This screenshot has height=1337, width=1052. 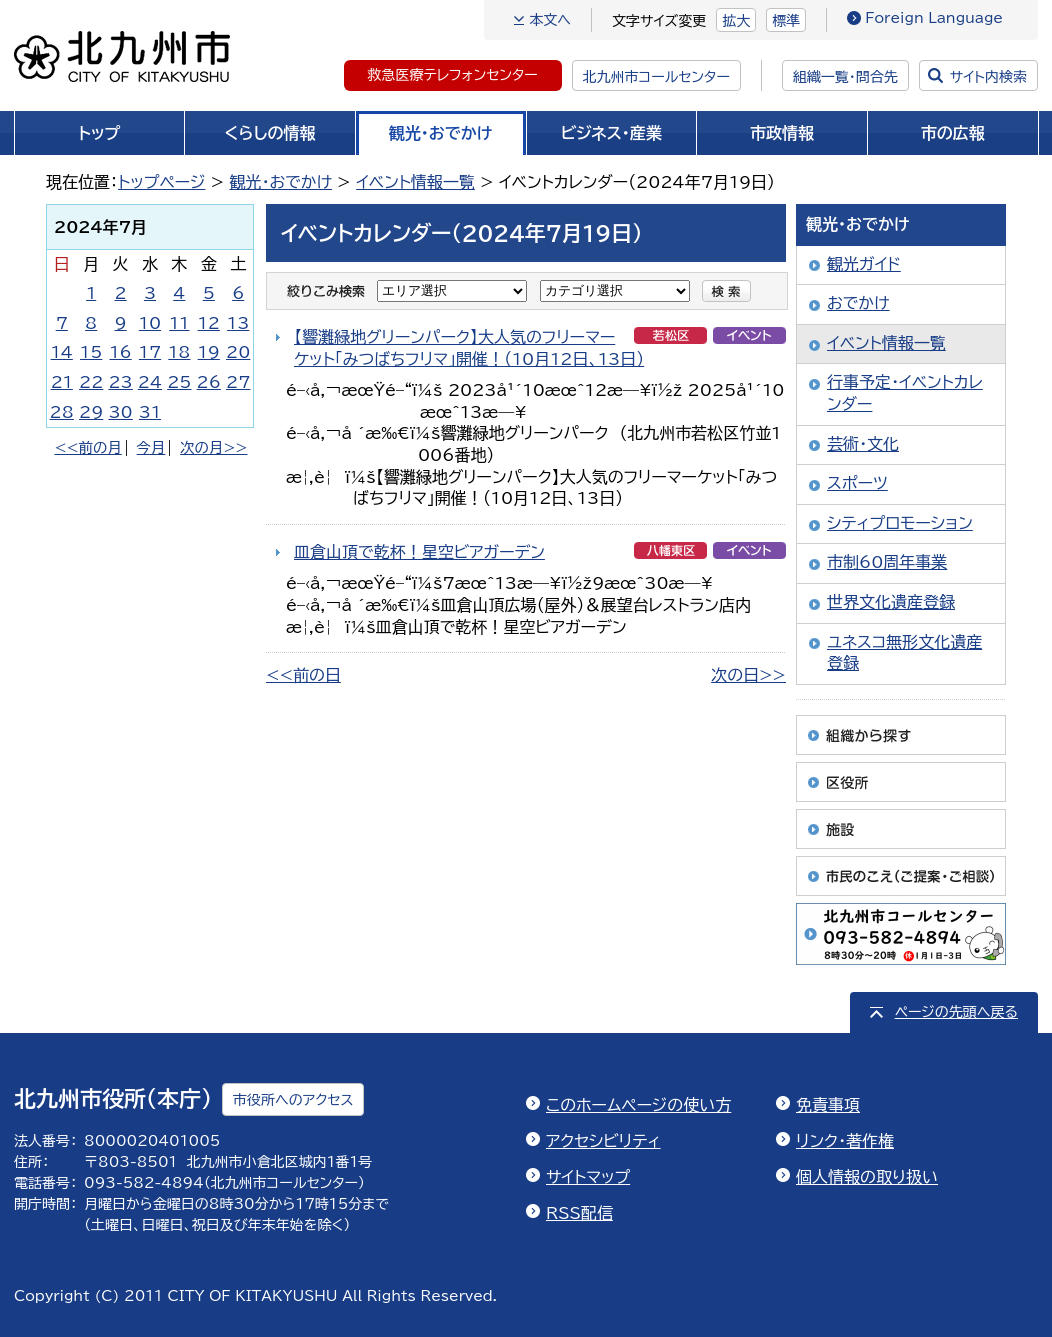 I want to click on 29, so click(x=91, y=412).